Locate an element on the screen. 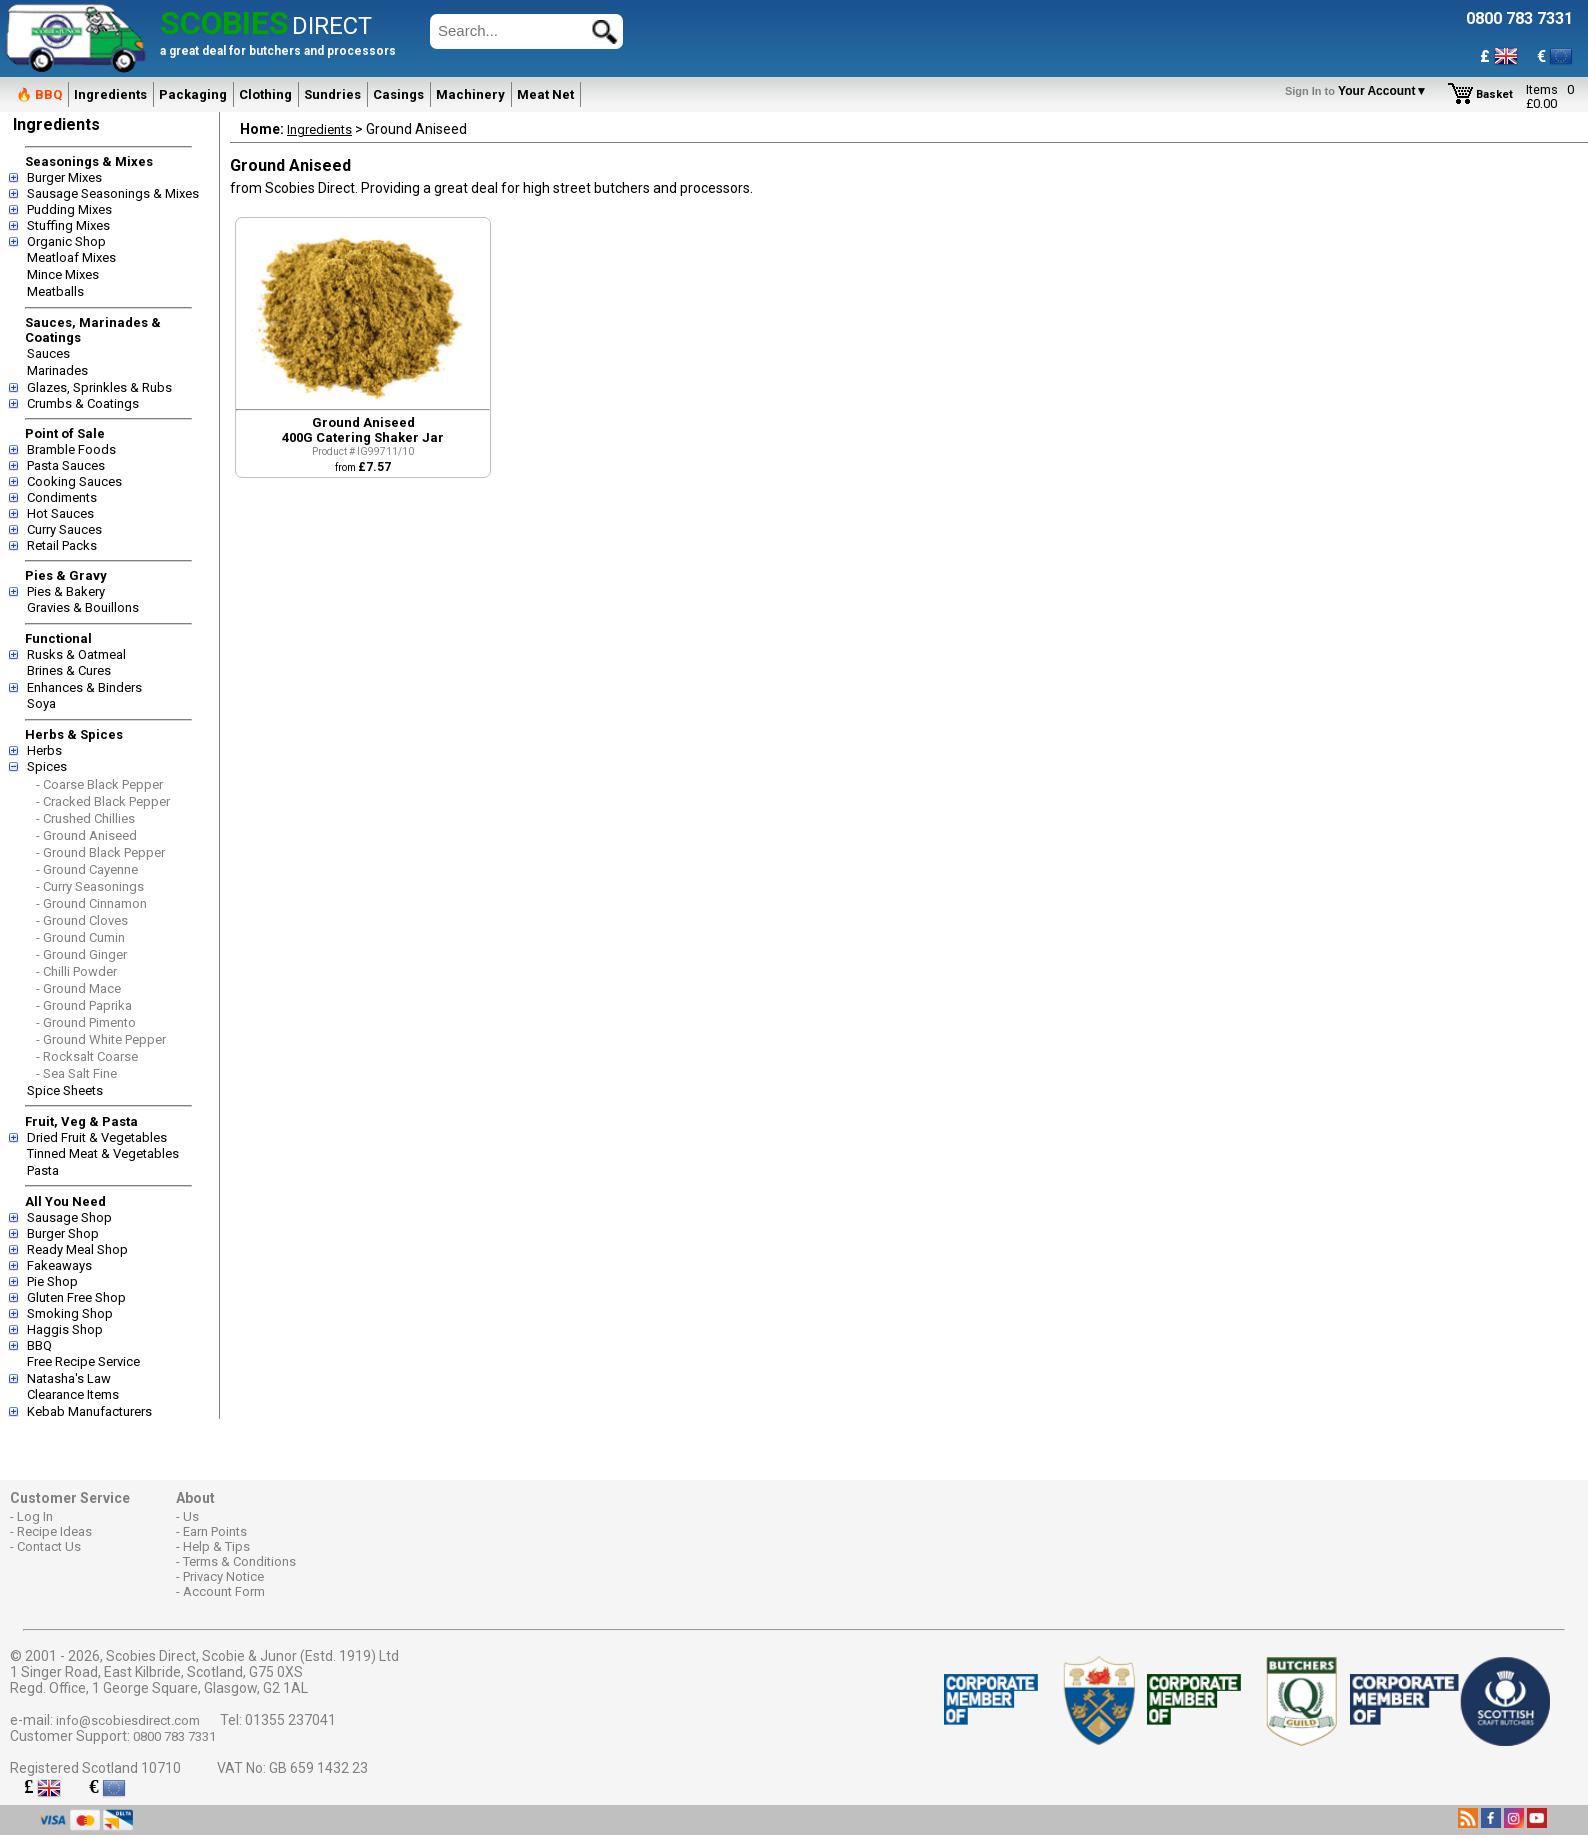 The image size is (1588, 1838). - Ground Cumin is located at coordinates (80, 937).